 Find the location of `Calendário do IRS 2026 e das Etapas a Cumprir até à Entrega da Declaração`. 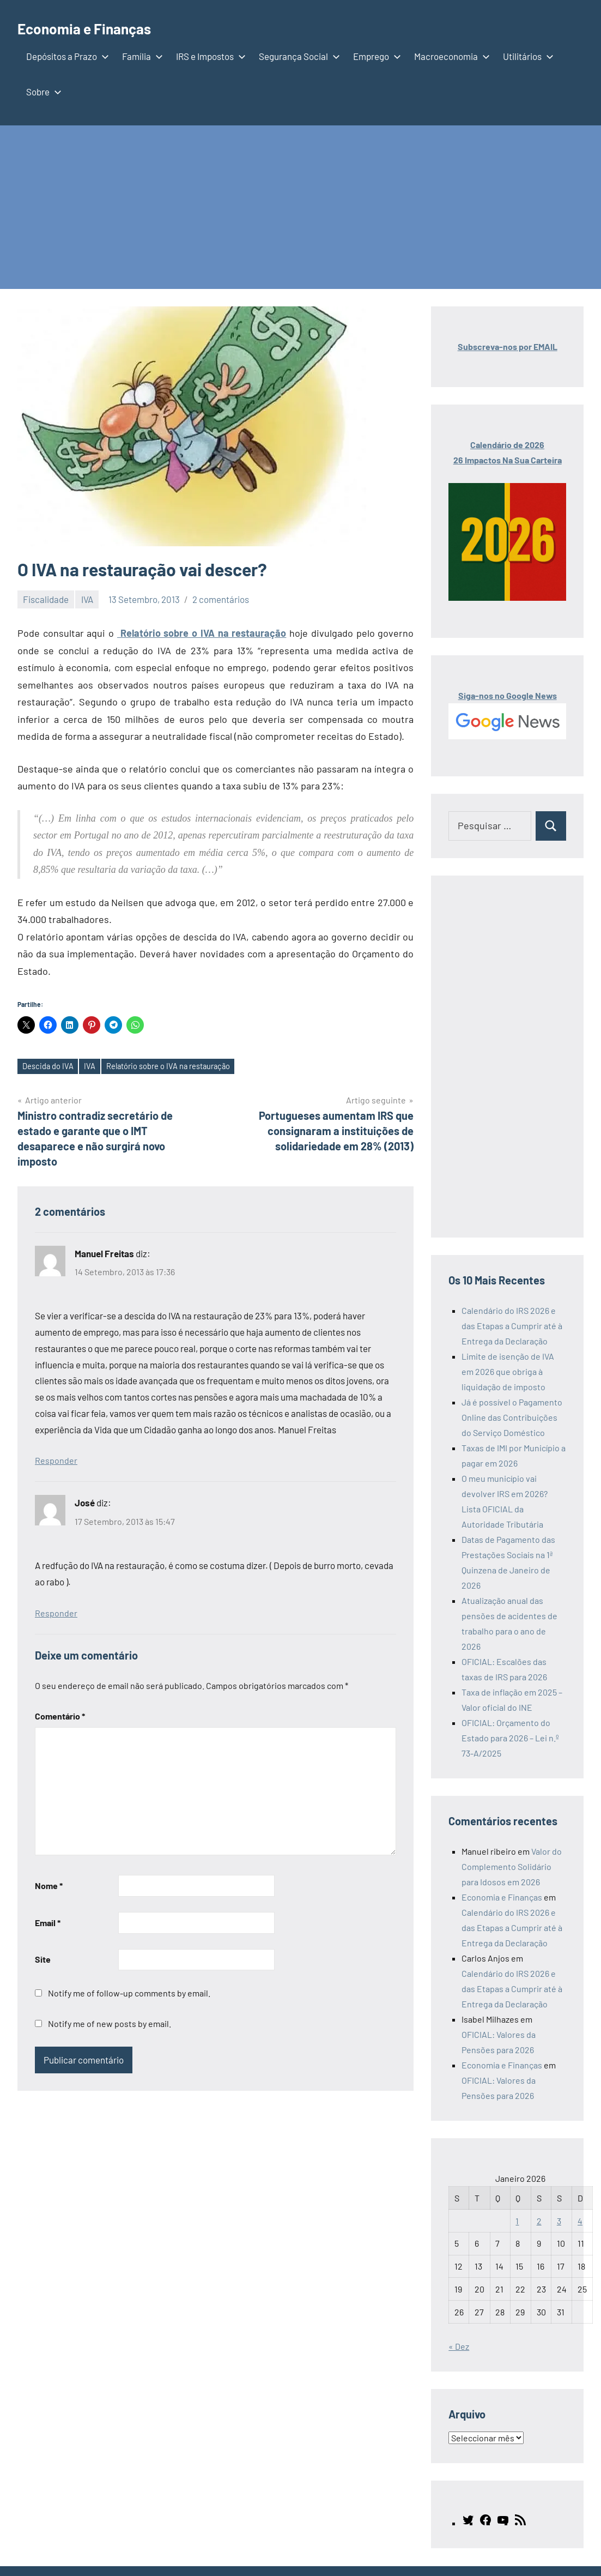

Calendário do IRS 2026 e das Etapas a Cumprir até à Entrega da Declaração is located at coordinates (512, 1325).